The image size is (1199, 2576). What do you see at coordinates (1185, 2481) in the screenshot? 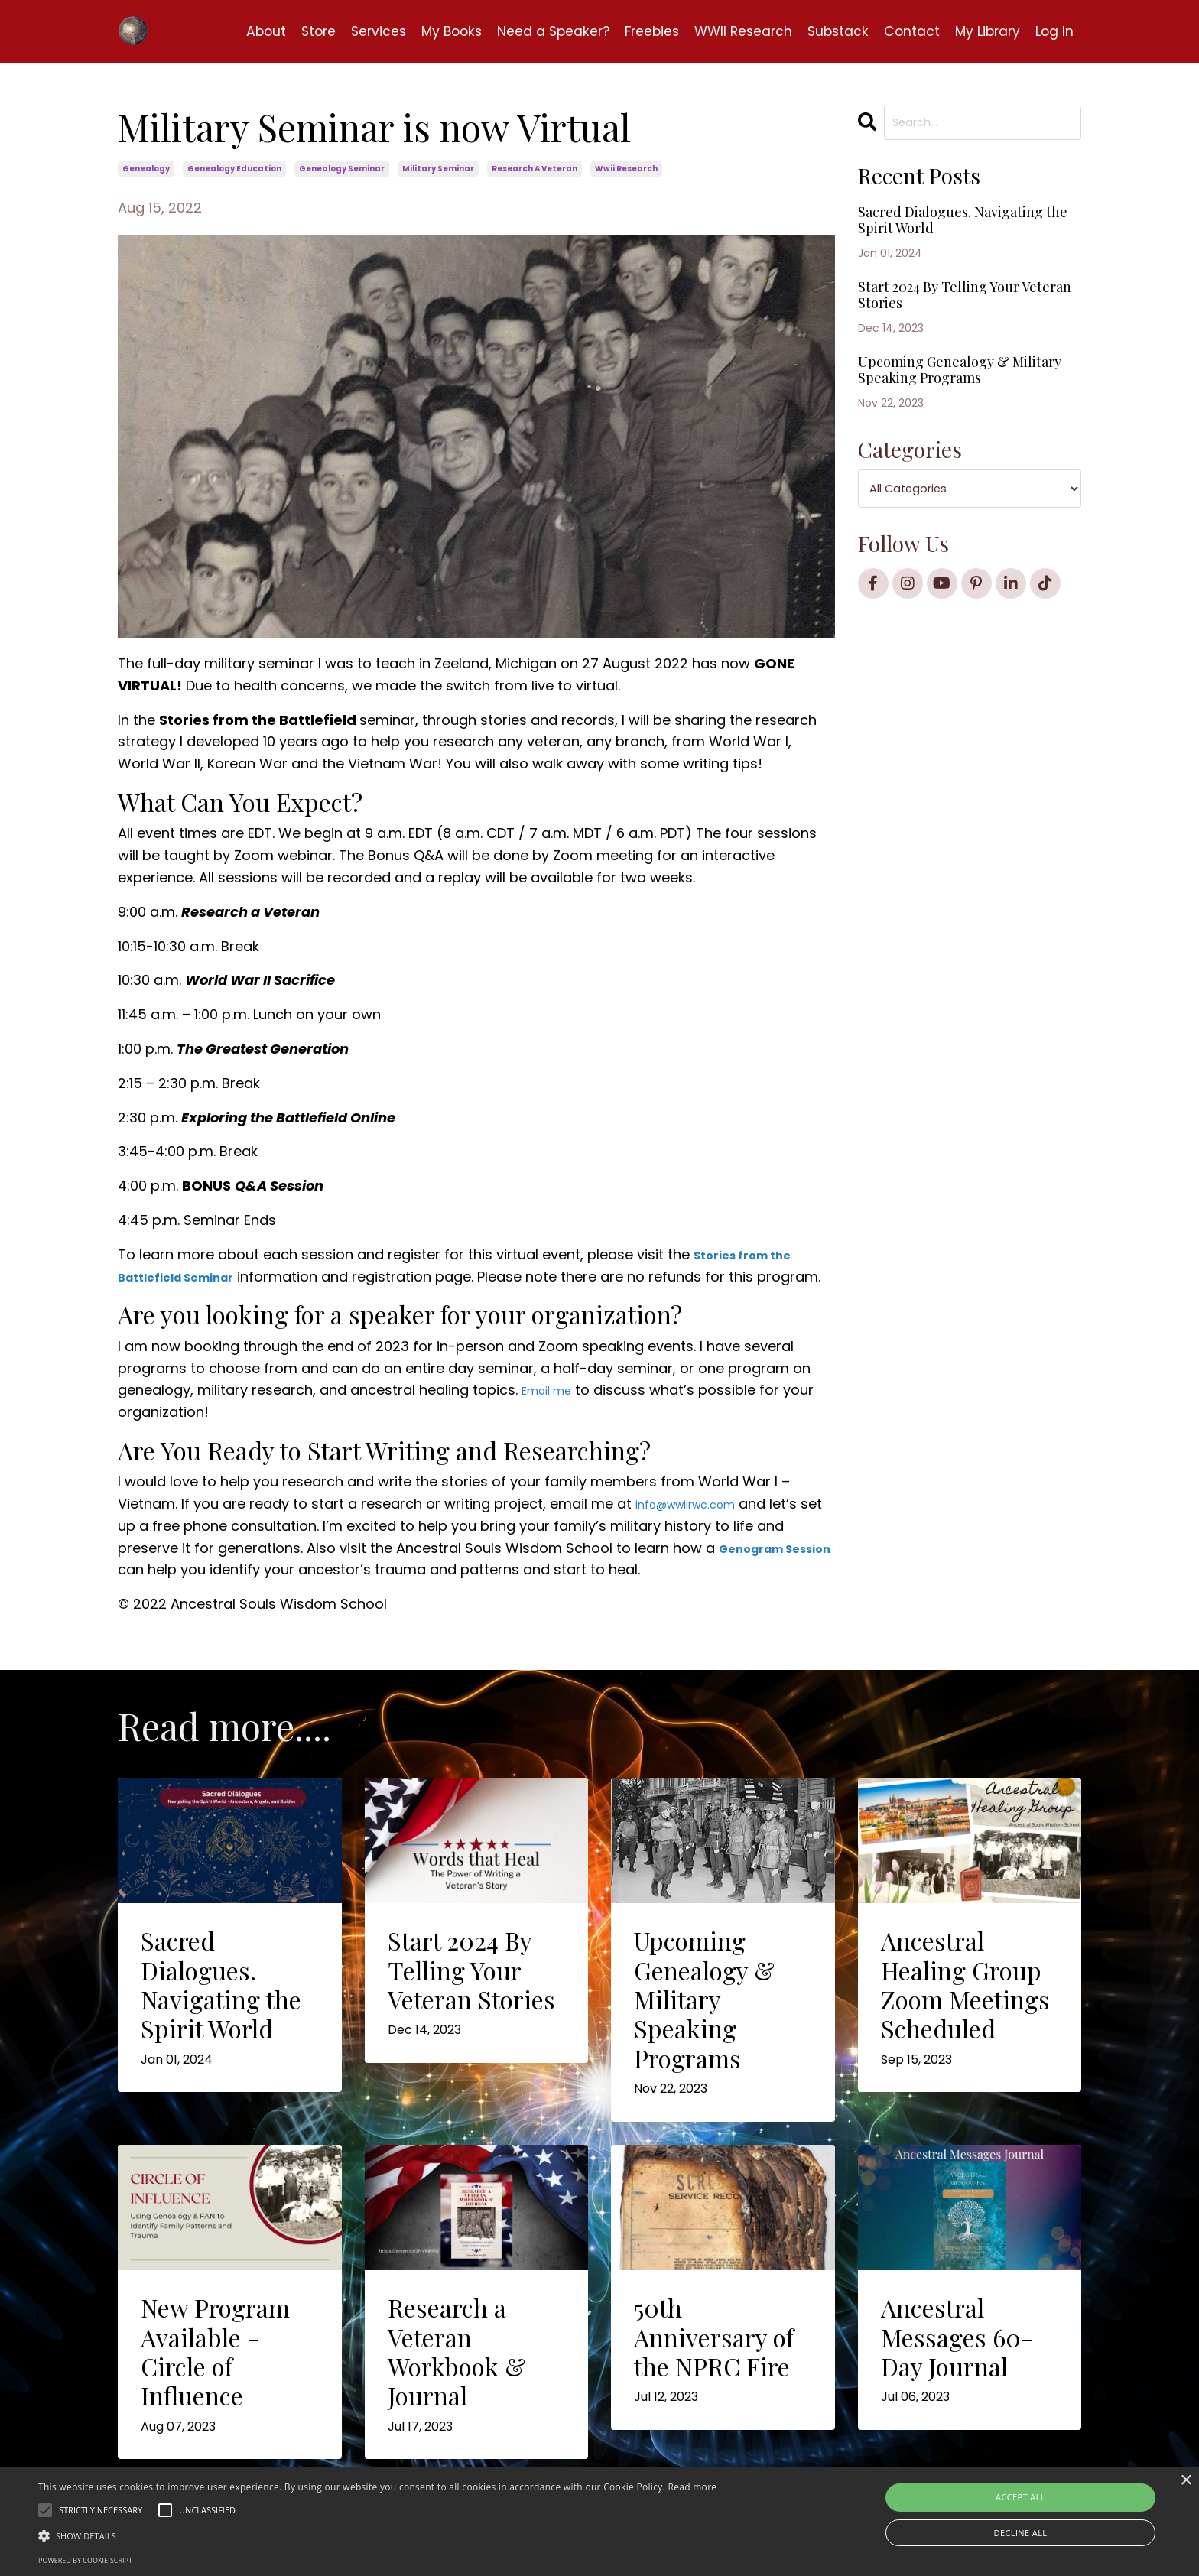
I see `× [button]` at bounding box center [1185, 2481].